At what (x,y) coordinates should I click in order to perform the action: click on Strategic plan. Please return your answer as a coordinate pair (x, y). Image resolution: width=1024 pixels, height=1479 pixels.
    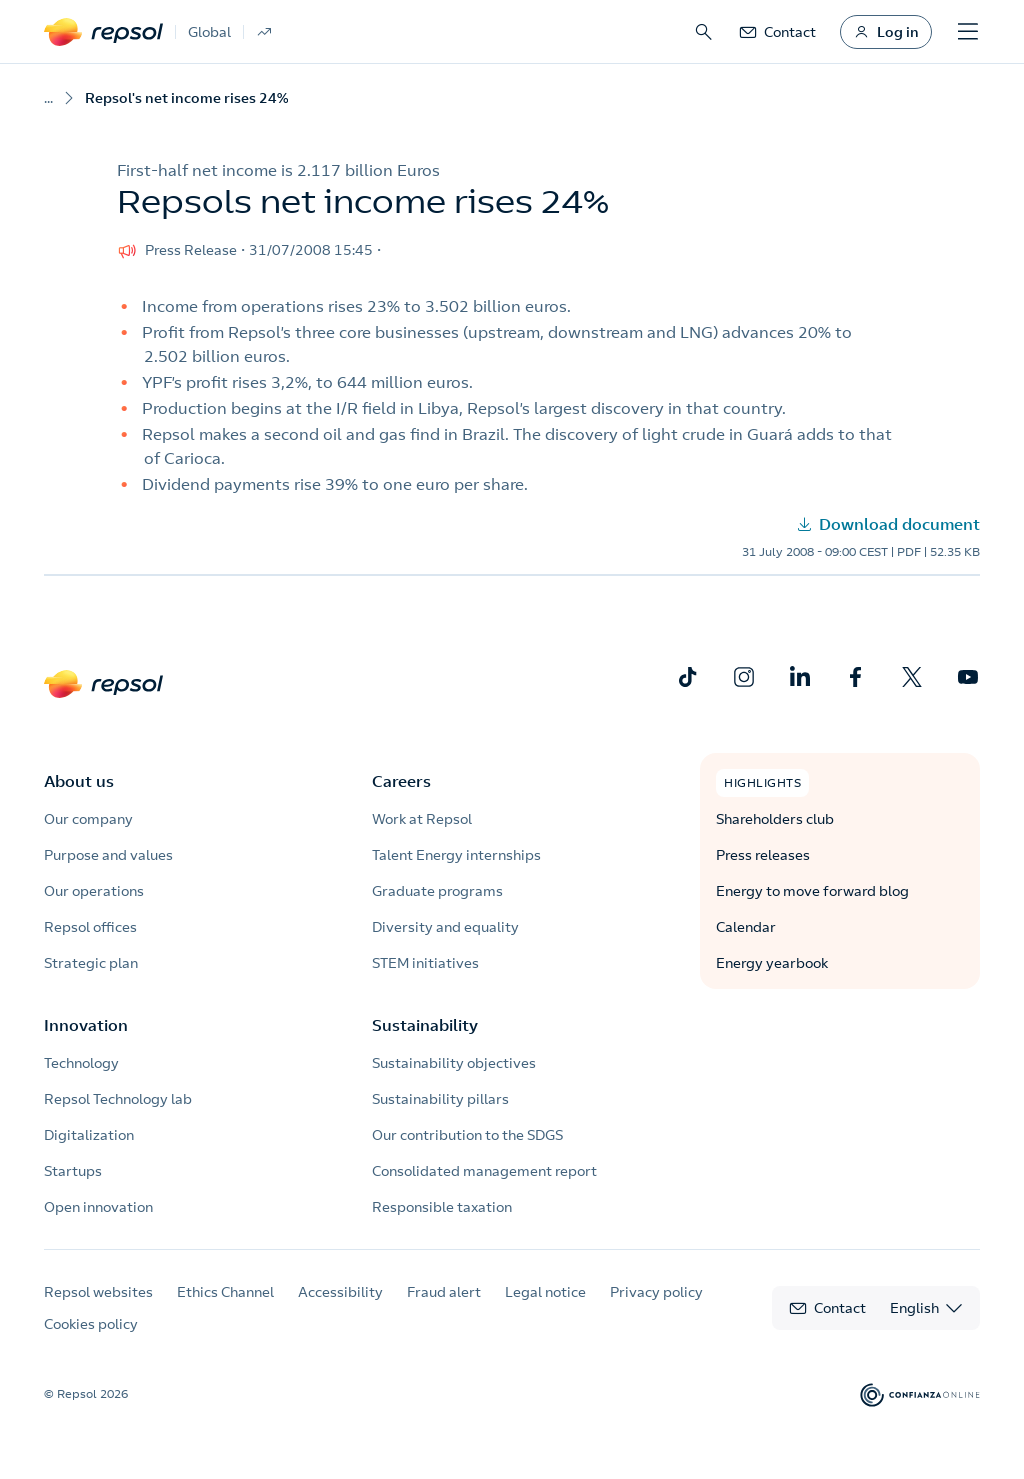
    Looking at the image, I should click on (91, 963).